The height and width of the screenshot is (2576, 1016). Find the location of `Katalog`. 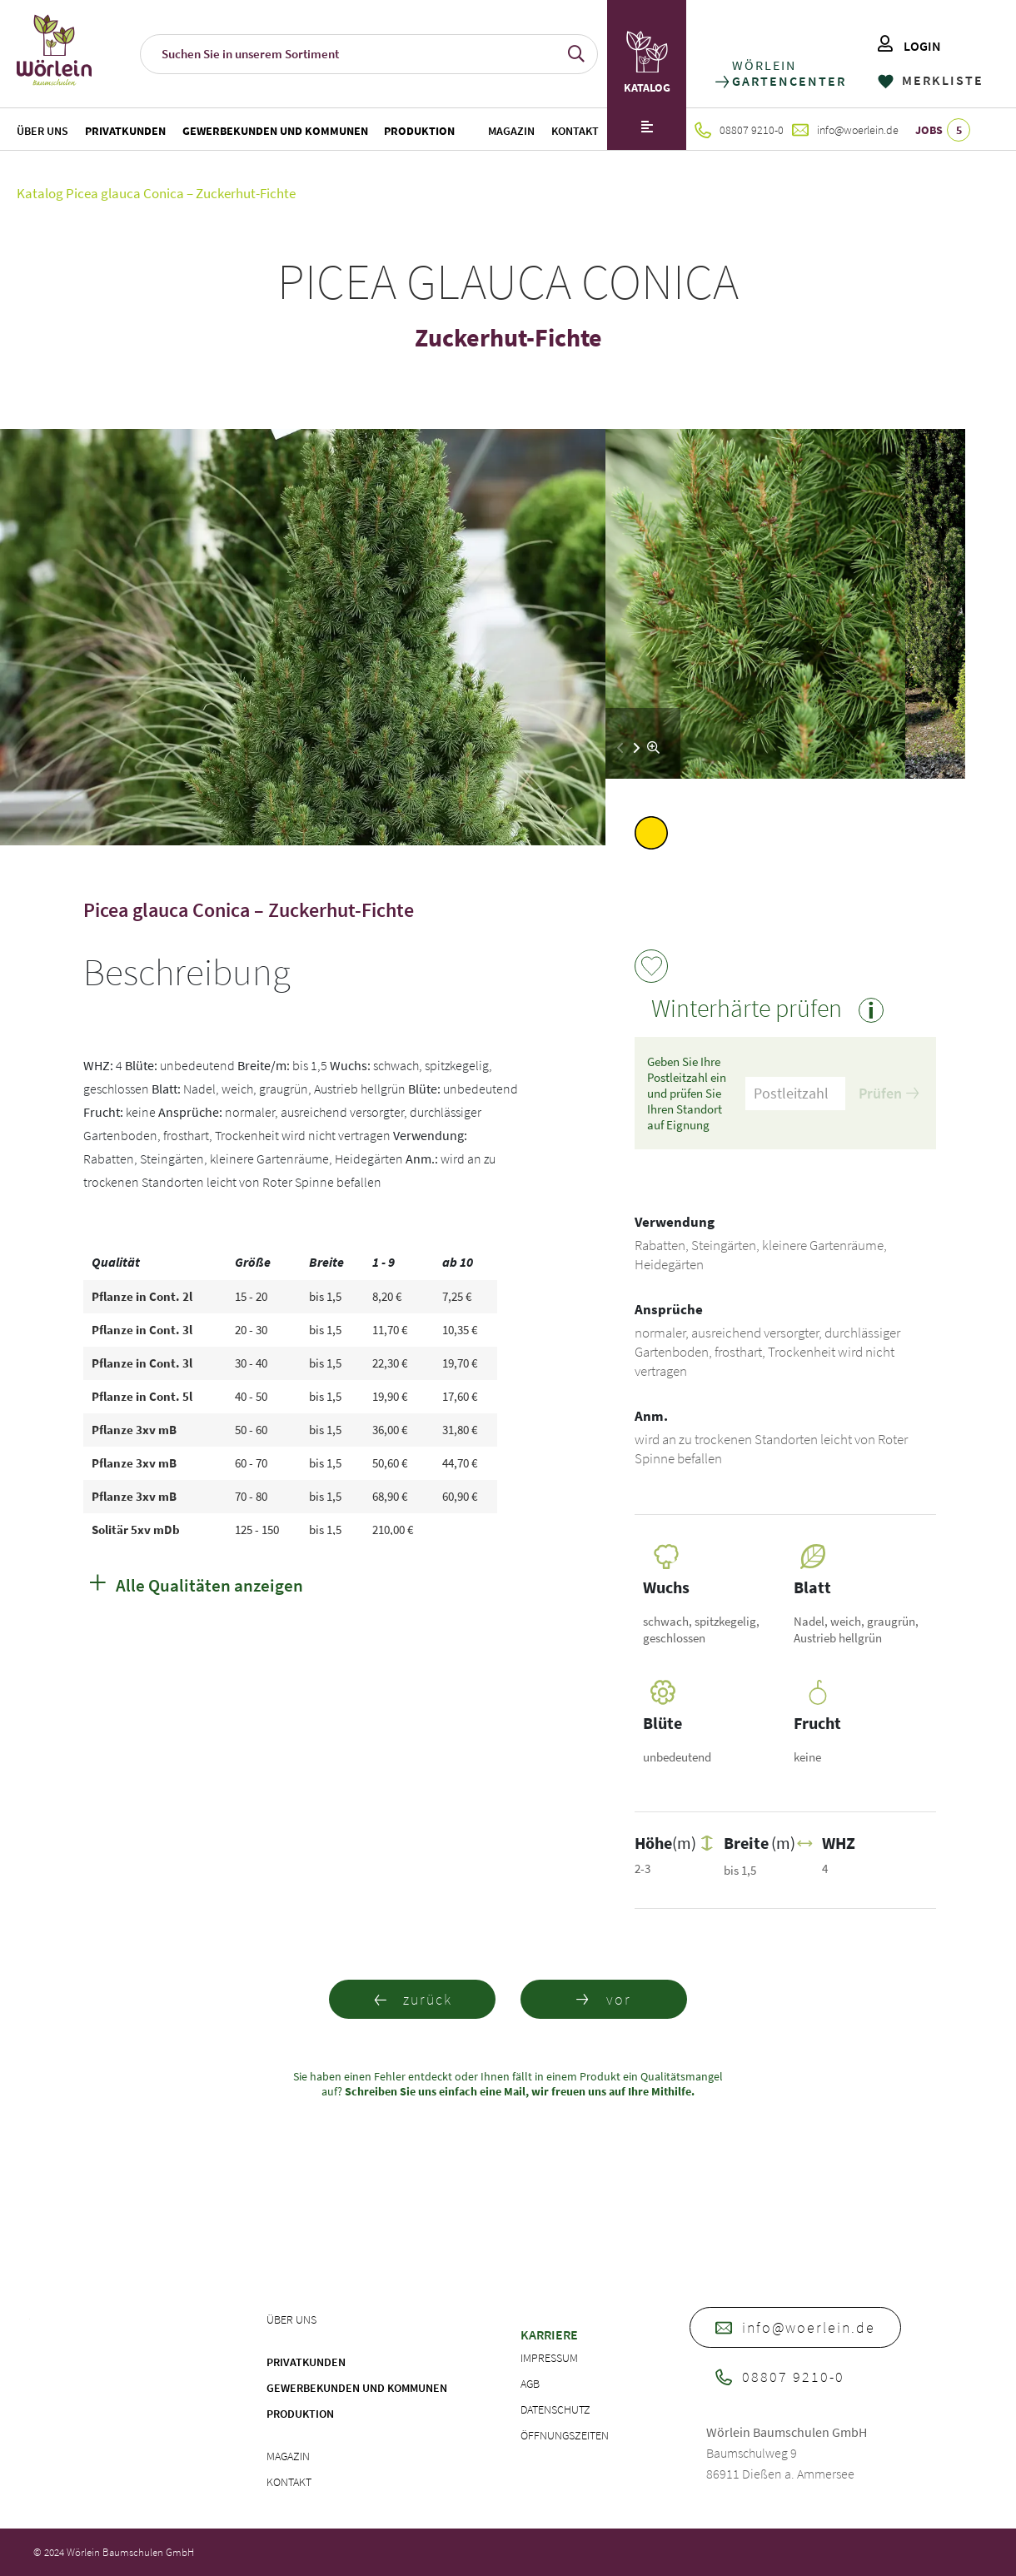

Katalog is located at coordinates (40, 193).